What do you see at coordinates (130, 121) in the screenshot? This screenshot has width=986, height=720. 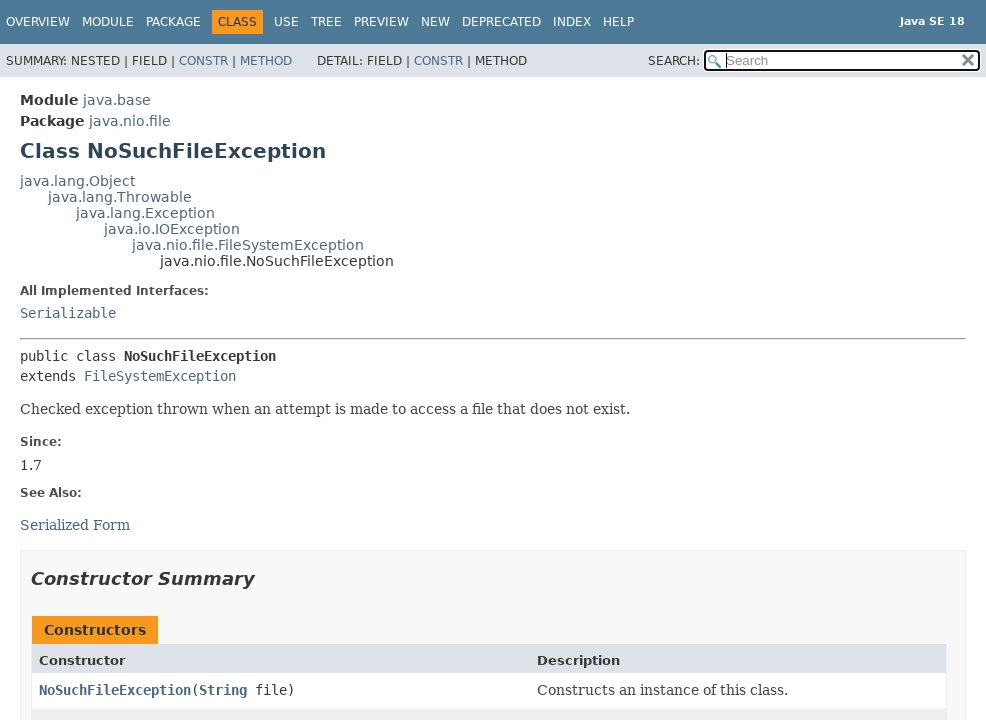 I see `java.nio.file` at bounding box center [130, 121].